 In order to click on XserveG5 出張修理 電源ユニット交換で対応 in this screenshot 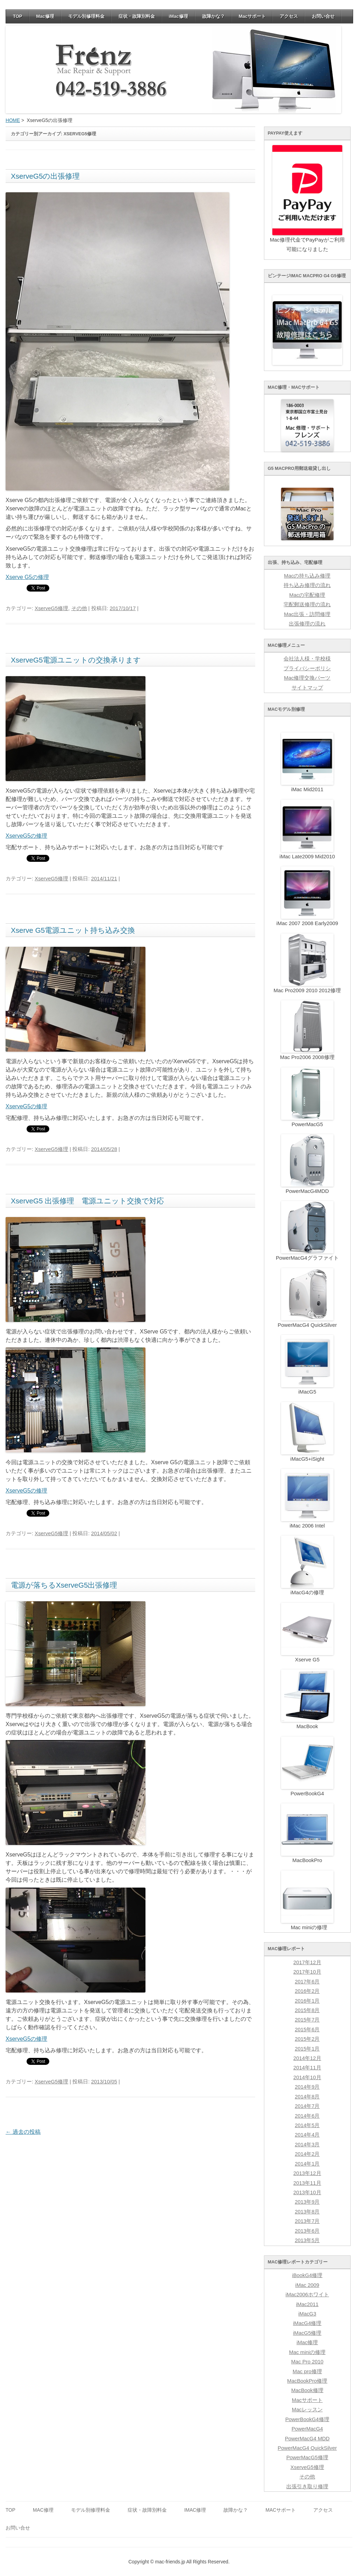, I will do `click(87, 1201)`.